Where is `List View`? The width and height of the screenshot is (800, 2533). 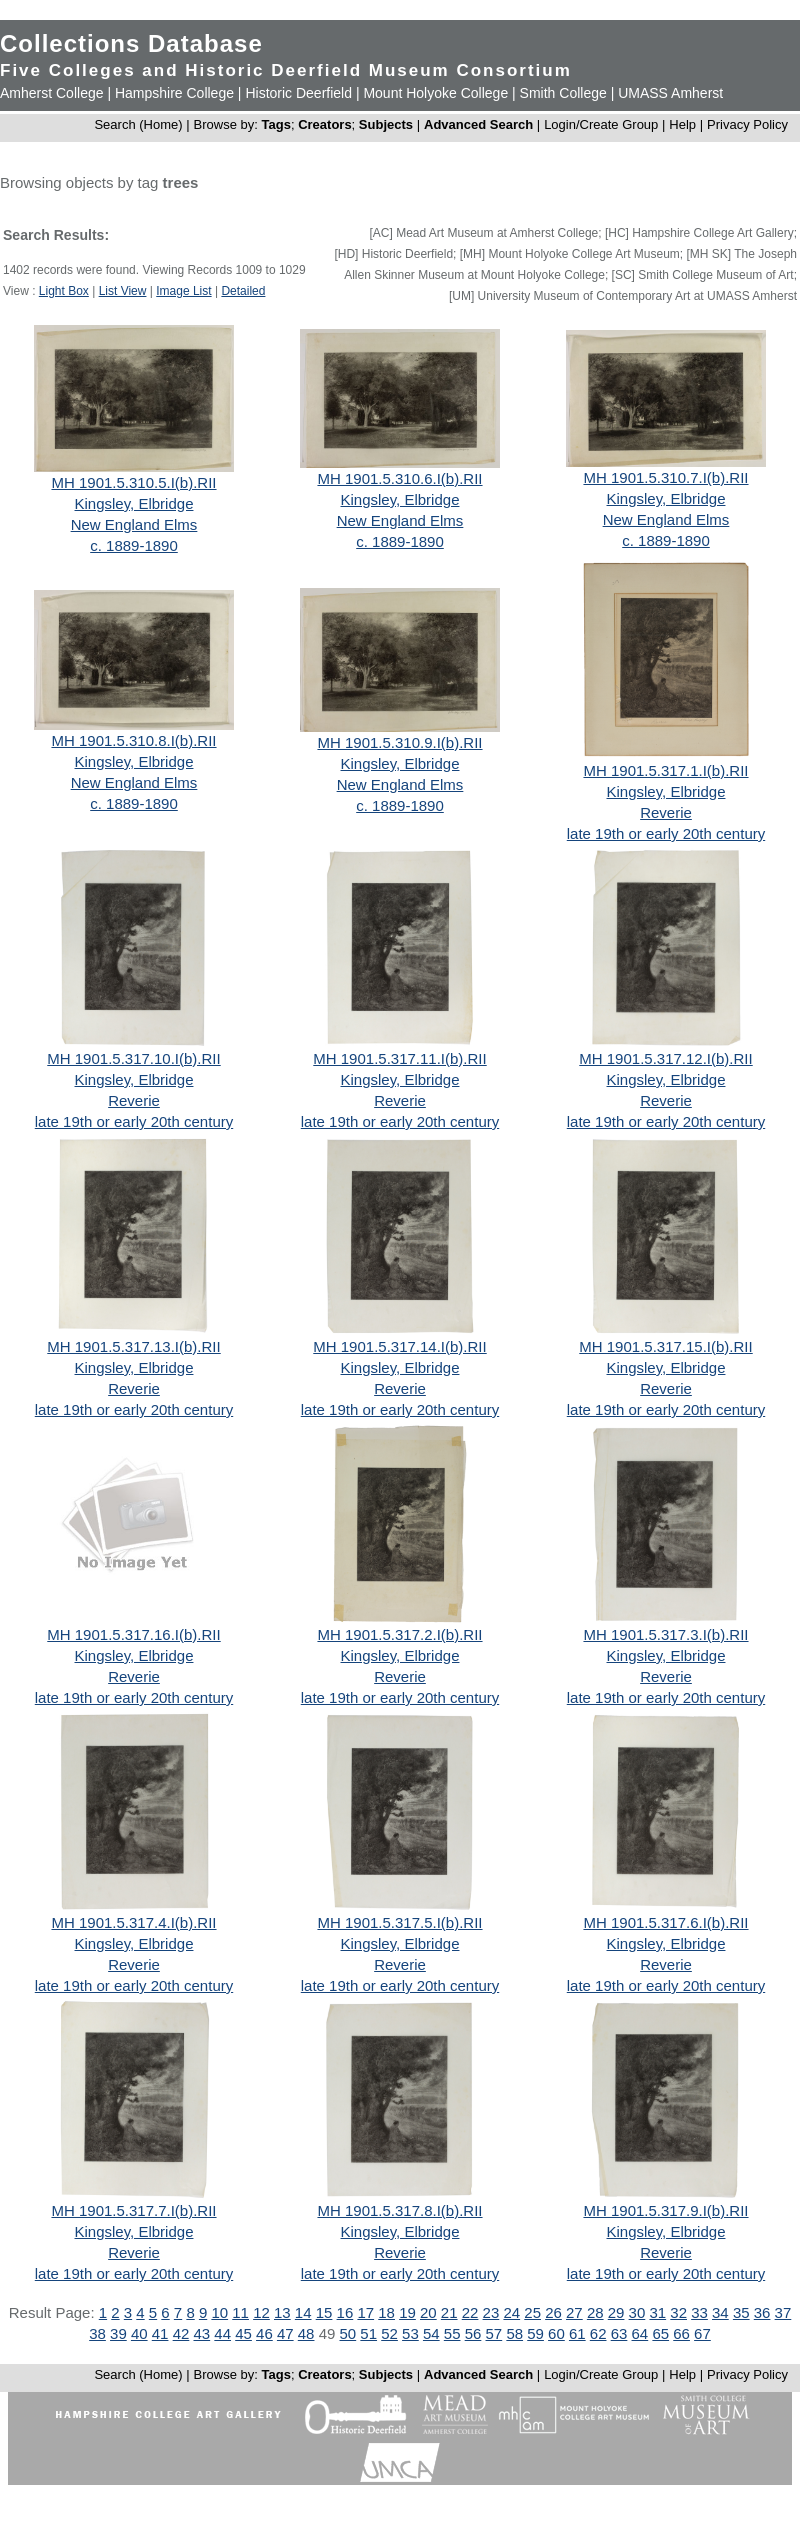
List View is located at coordinates (123, 291).